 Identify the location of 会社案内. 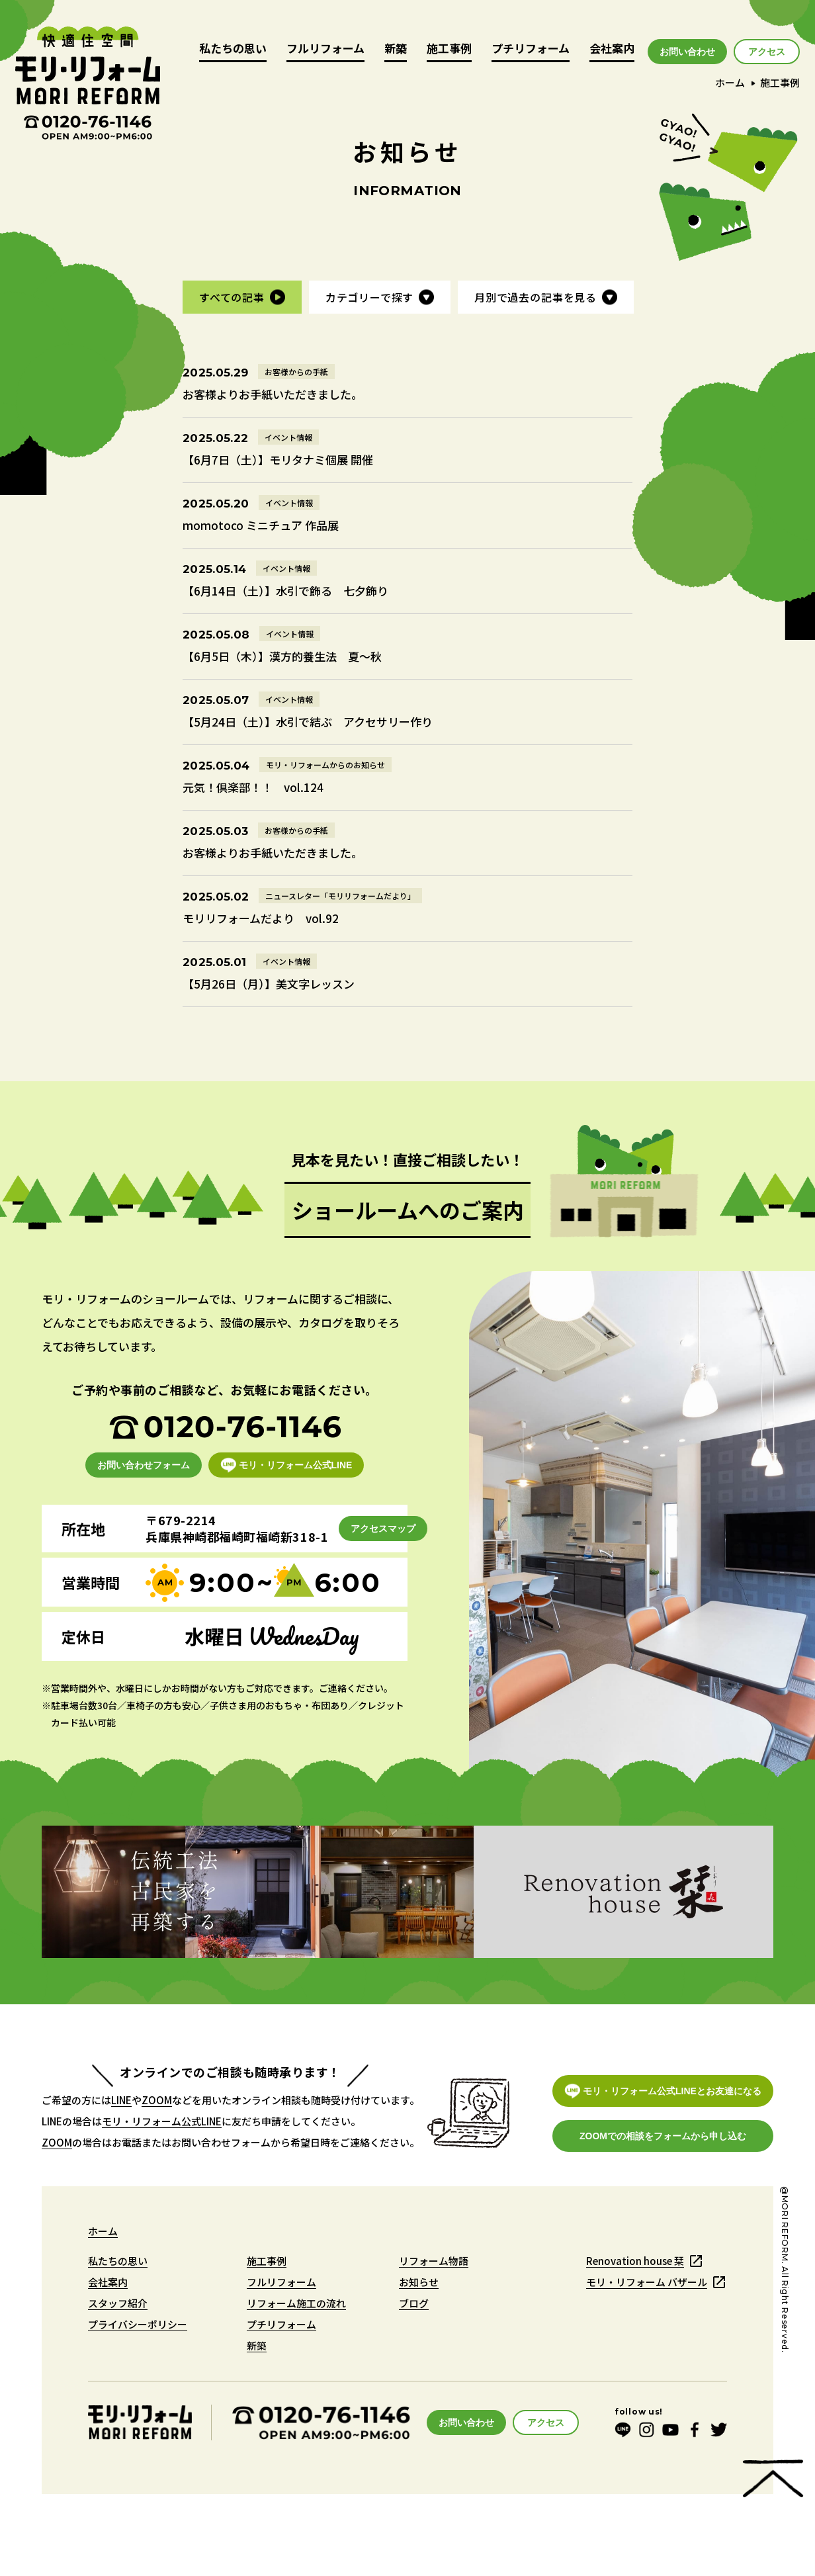
(611, 49).